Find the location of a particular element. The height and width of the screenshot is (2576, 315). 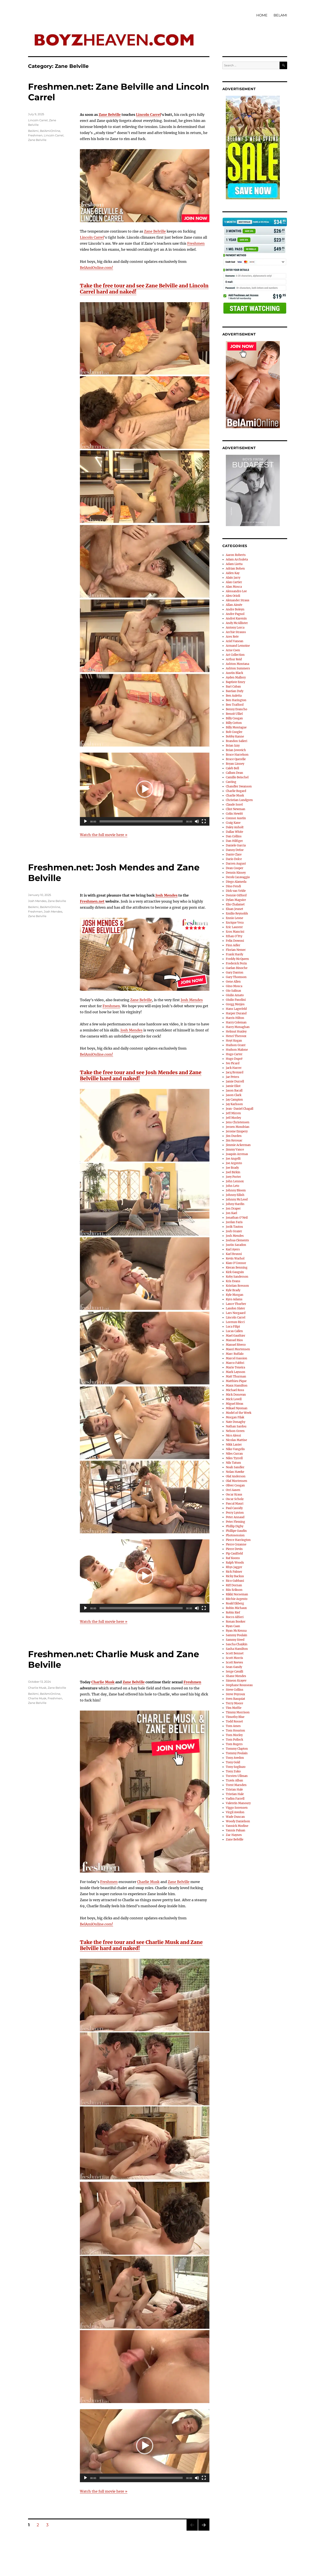

Josh Grazer is located at coordinates (234, 1231).